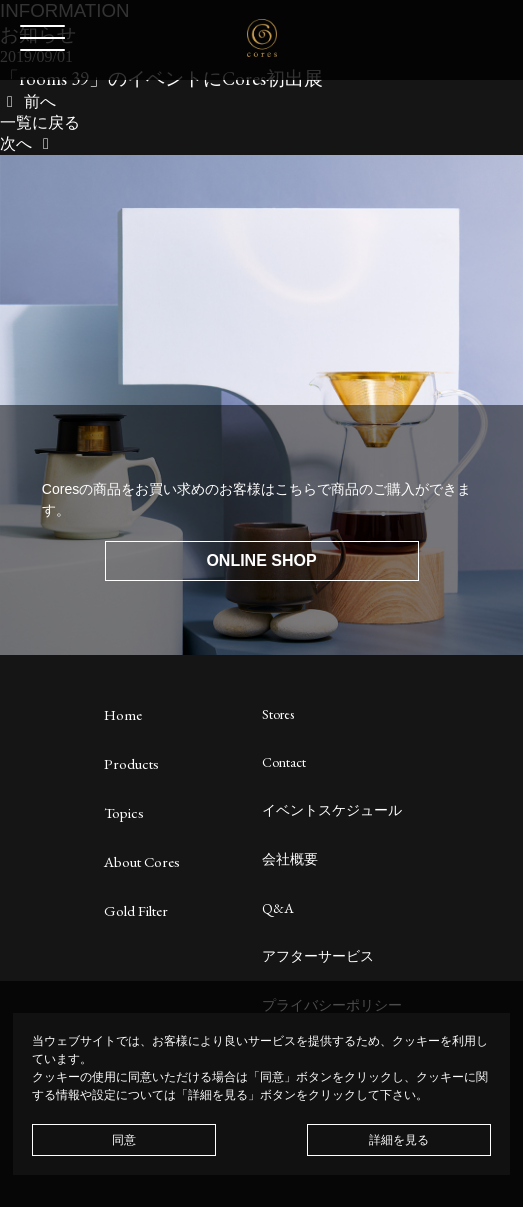 The image size is (523, 1207). I want to click on 前へ, so click(28, 101).